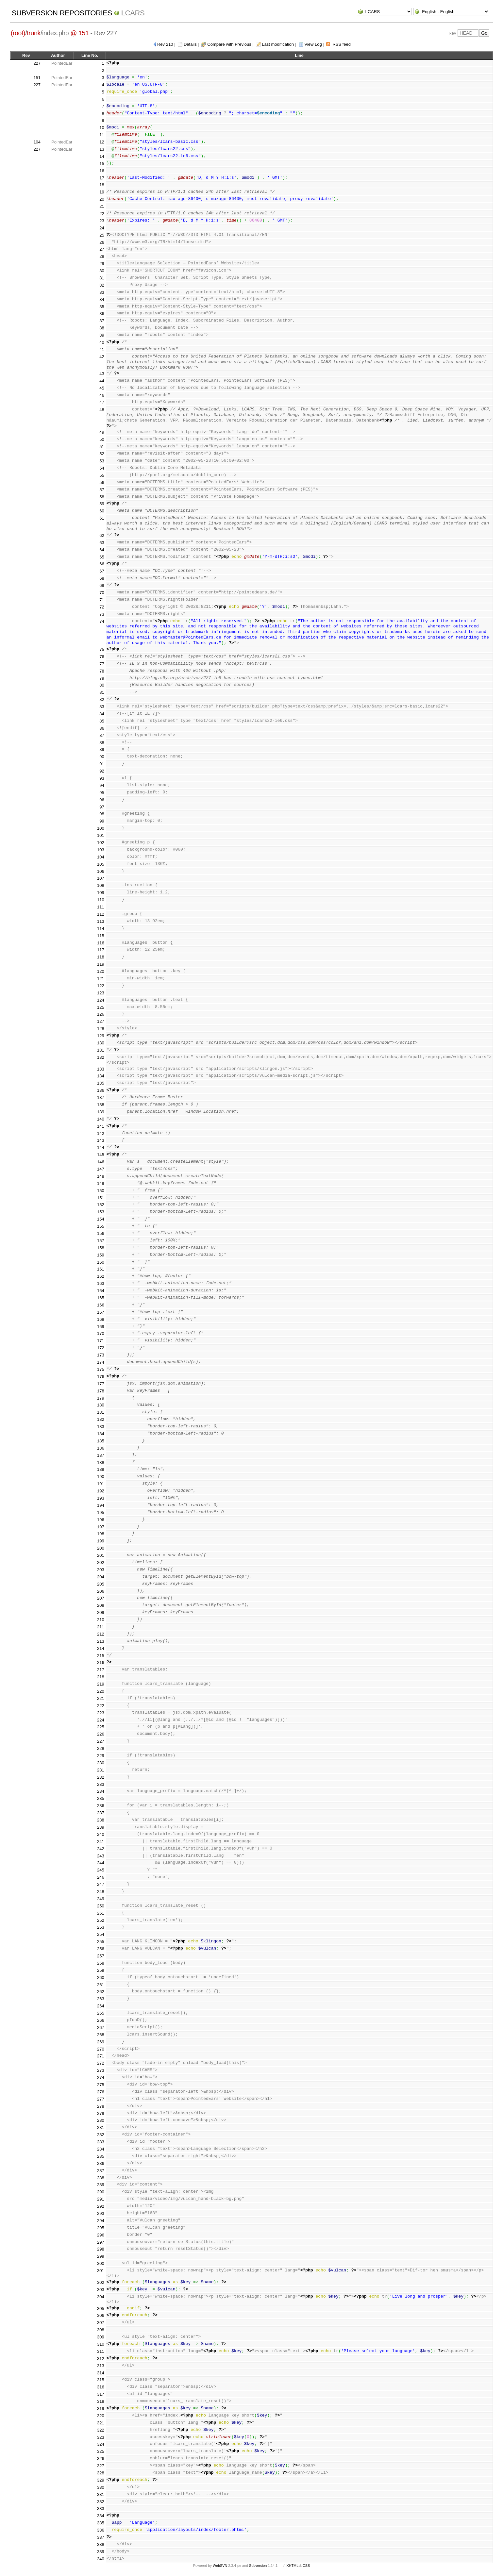 The height and width of the screenshot is (2576, 503). Describe the element at coordinates (100, 1984) in the screenshot. I see `261` at that location.